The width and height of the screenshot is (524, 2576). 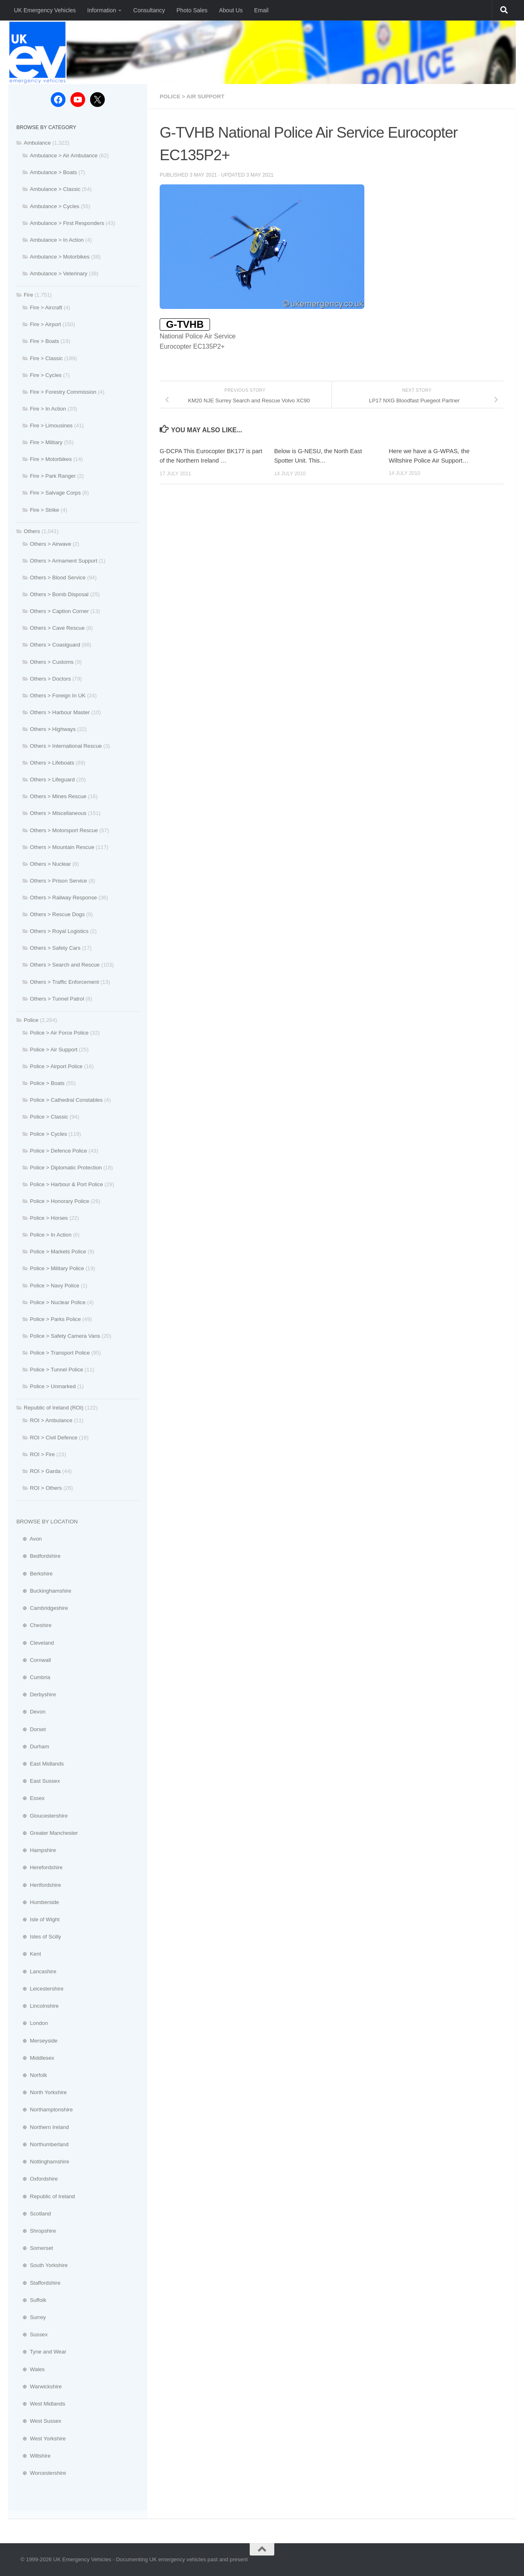 What do you see at coordinates (58, 695) in the screenshot?
I see `Others > Foreign In UK` at bounding box center [58, 695].